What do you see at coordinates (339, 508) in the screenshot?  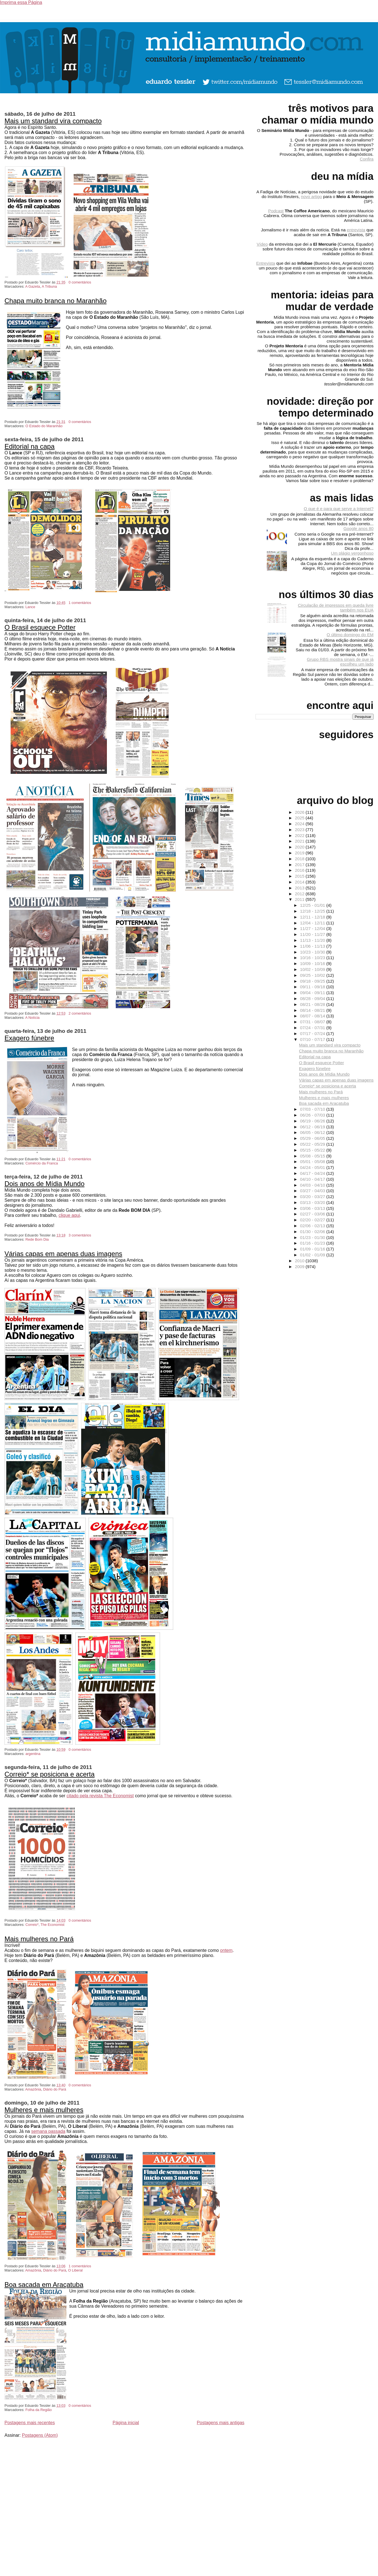 I see `O que é e para que serve a Internet?` at bounding box center [339, 508].